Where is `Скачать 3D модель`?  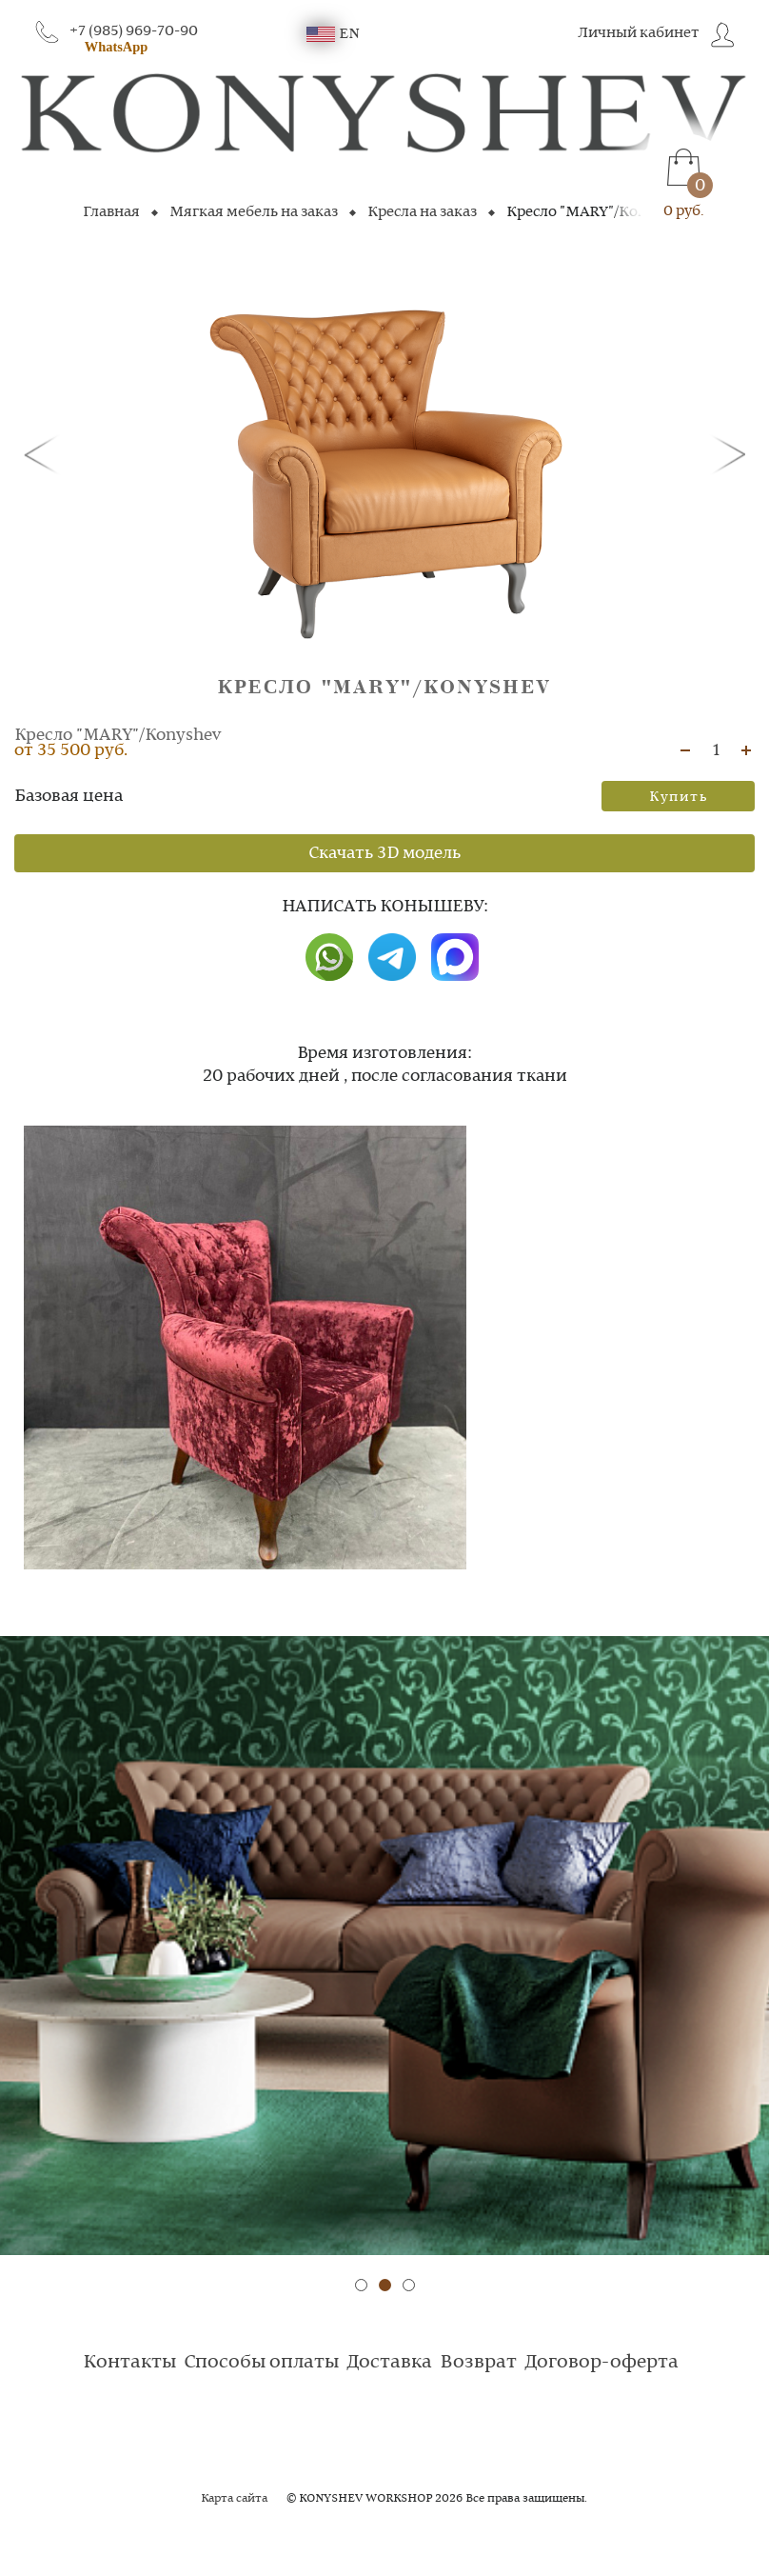 Скачать 3D модель is located at coordinates (384, 853).